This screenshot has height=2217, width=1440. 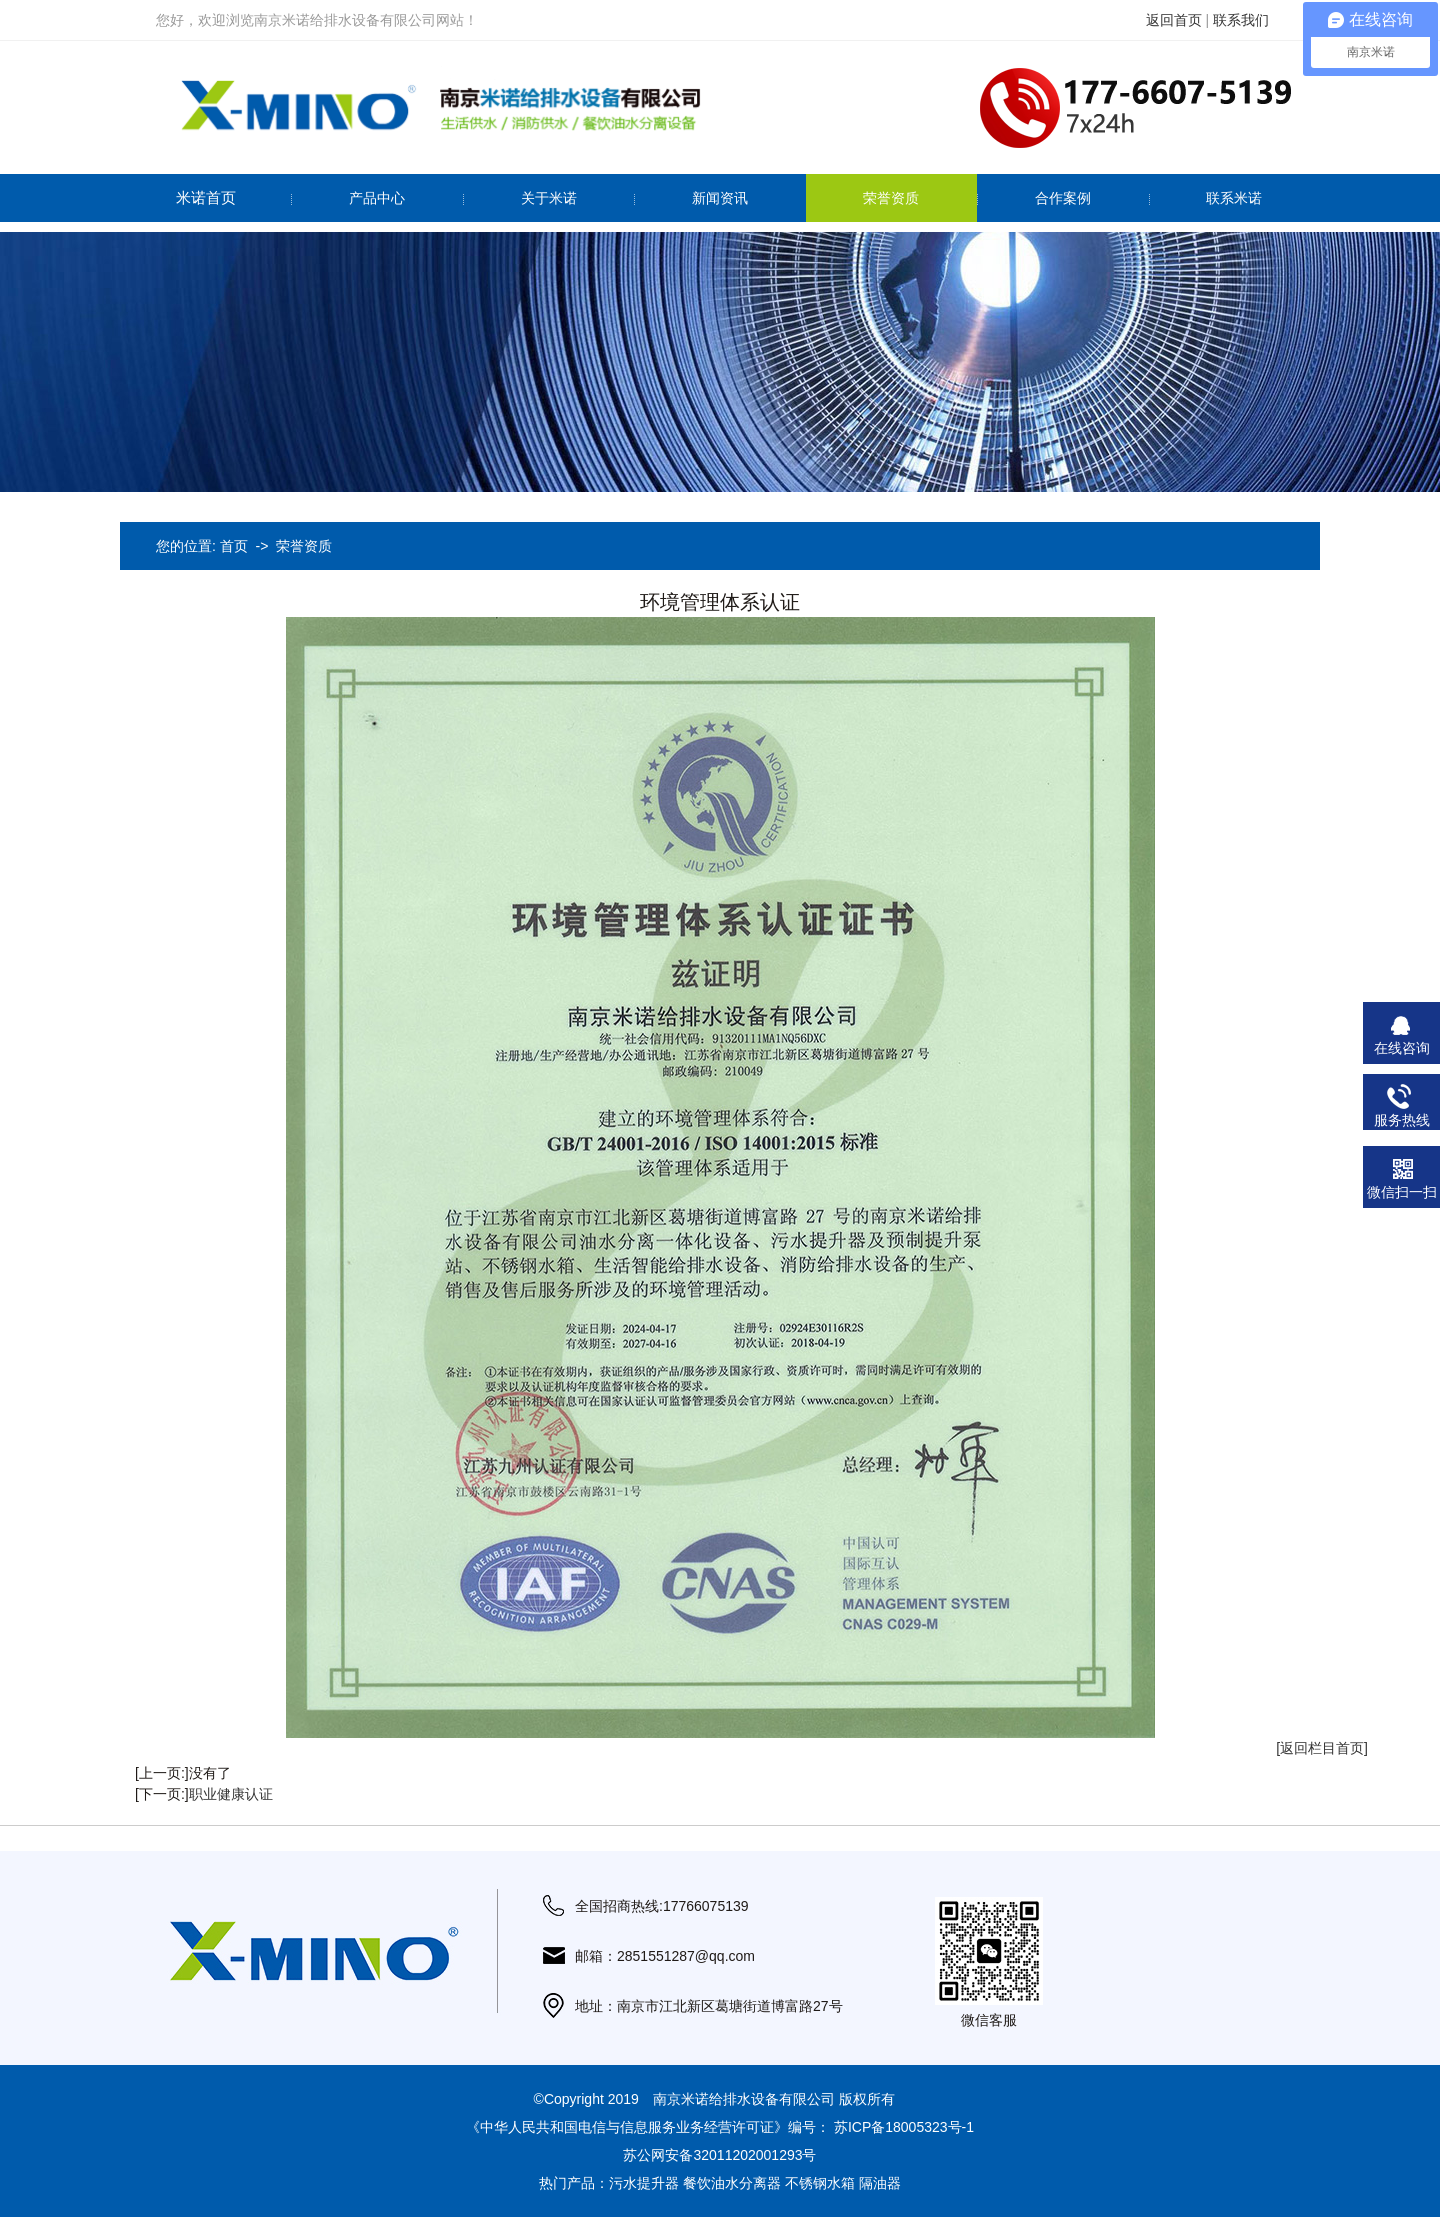 I want to click on 联系我们, so click(x=1241, y=20).